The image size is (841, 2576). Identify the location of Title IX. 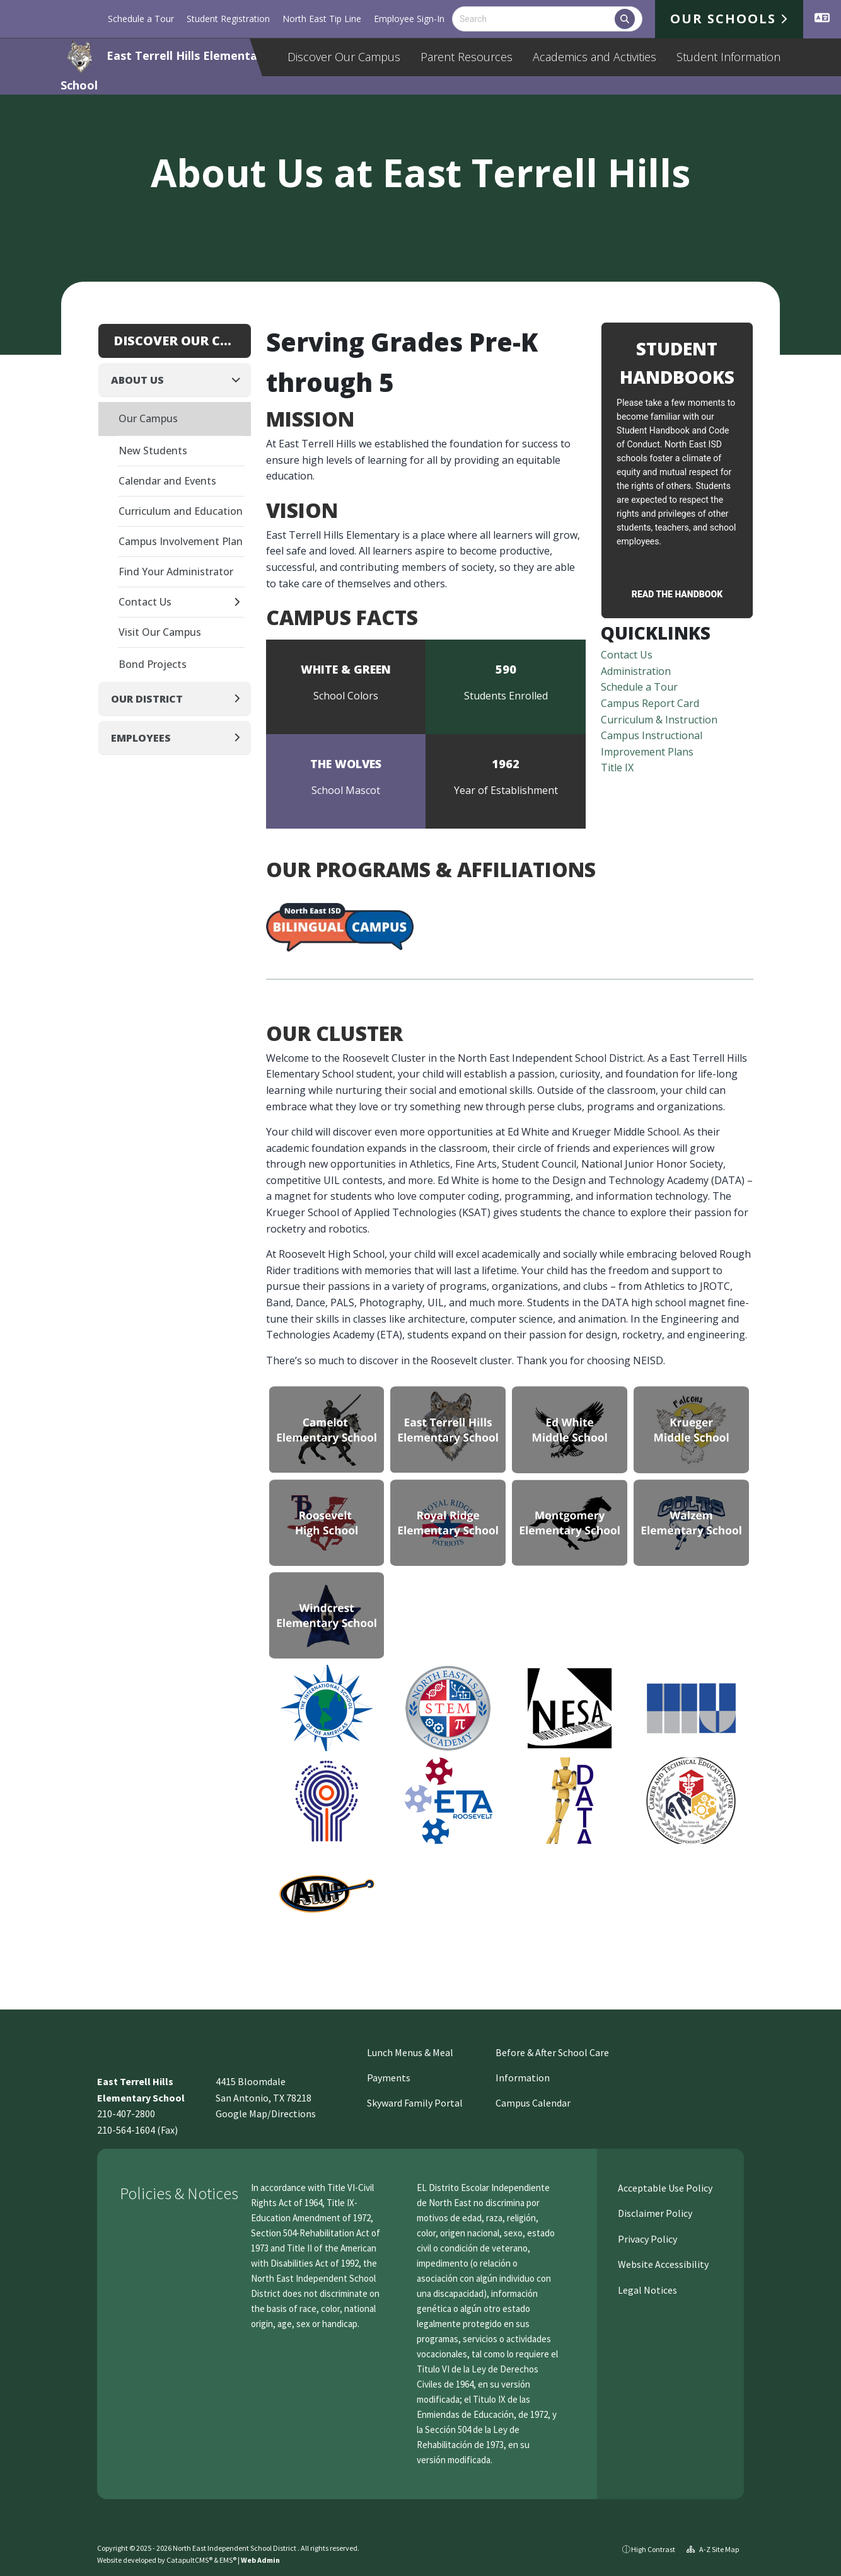
(617, 767).